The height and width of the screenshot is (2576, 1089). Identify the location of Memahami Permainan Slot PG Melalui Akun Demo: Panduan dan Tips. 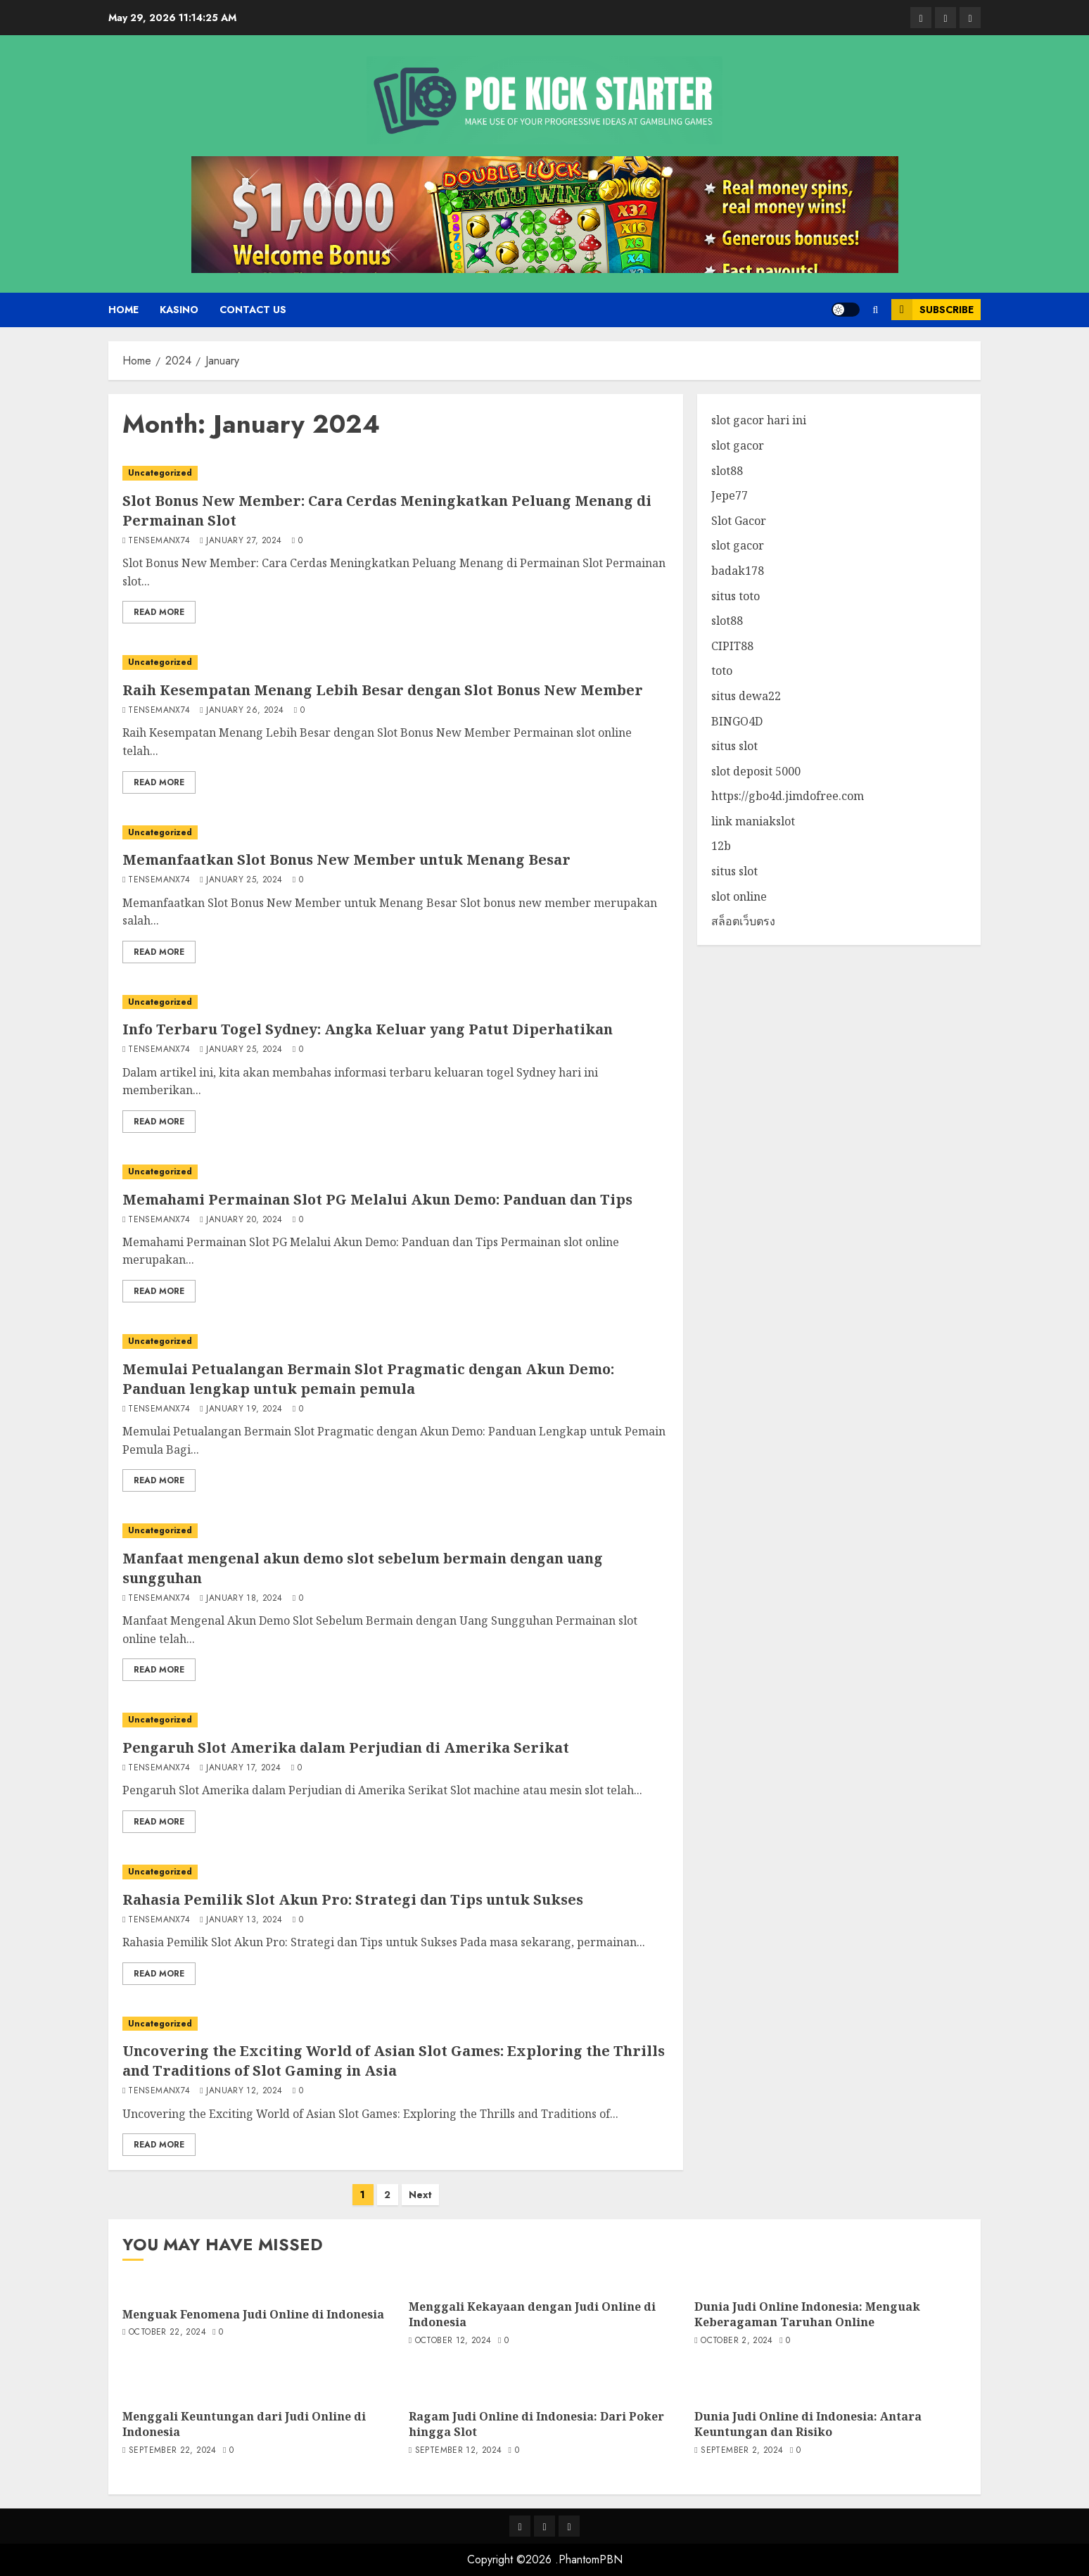
(377, 1199).